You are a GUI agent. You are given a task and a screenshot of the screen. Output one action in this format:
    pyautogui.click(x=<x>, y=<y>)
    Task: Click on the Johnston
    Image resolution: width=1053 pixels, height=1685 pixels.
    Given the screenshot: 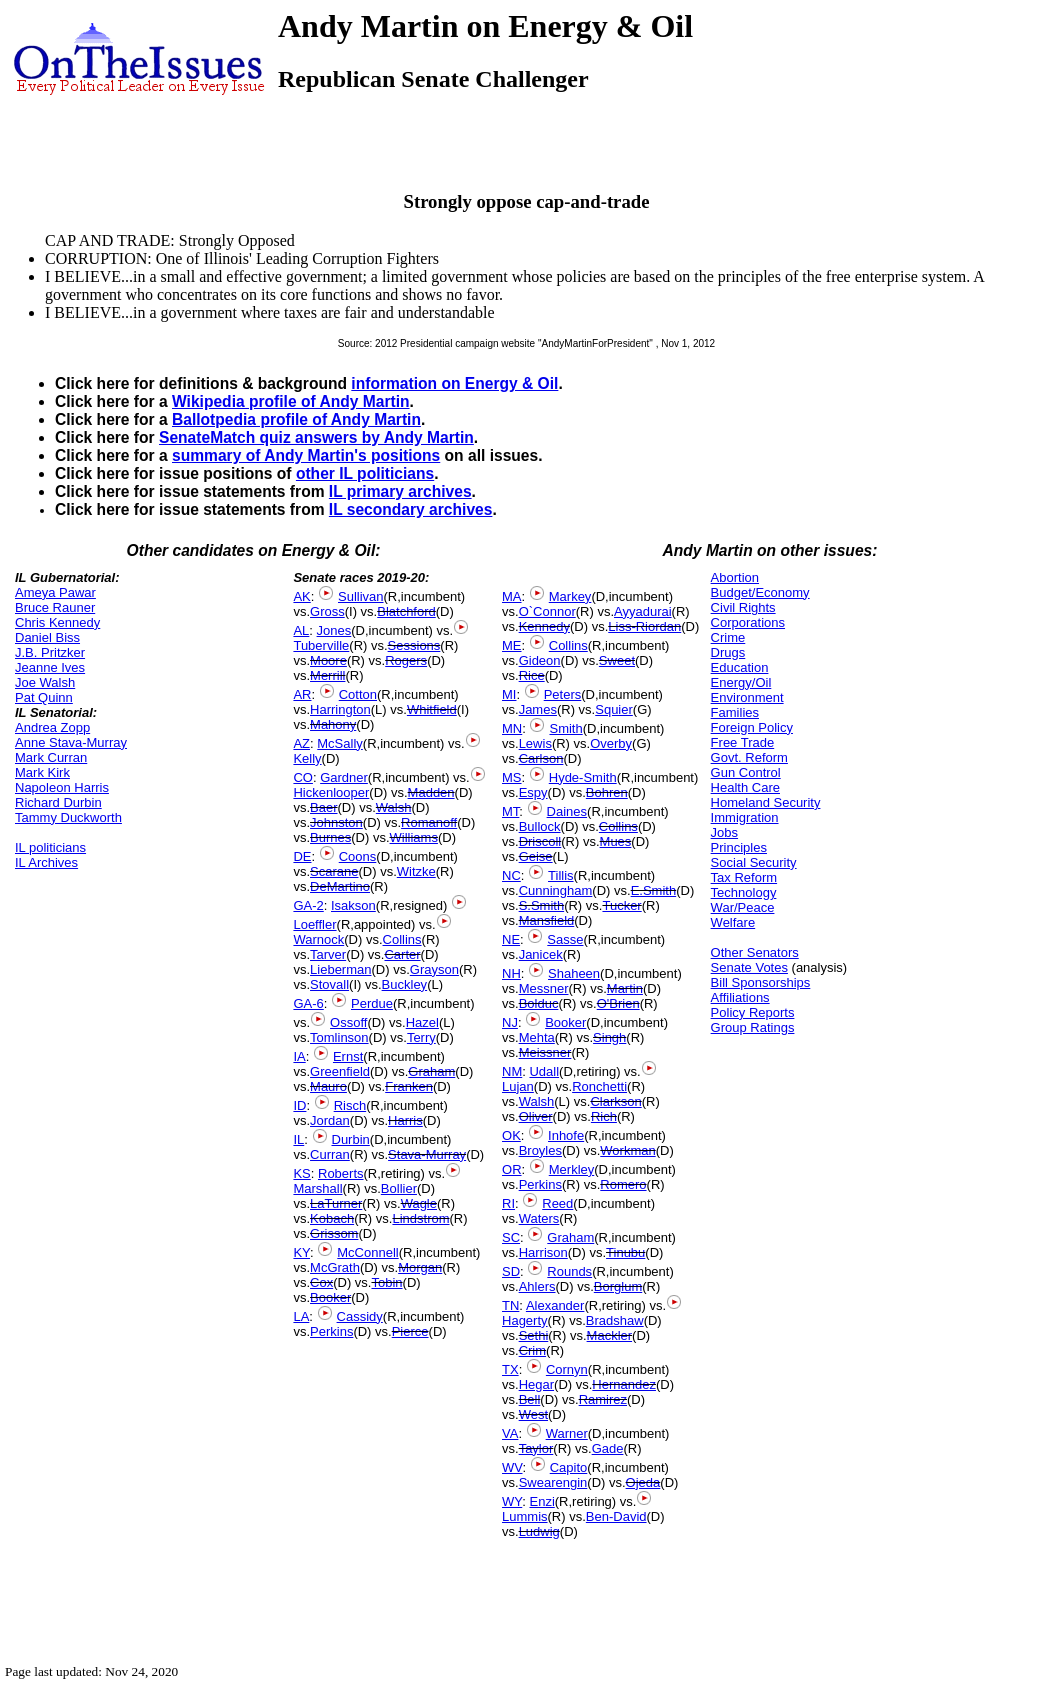 What is the action you would take?
    pyautogui.click(x=336, y=822)
    